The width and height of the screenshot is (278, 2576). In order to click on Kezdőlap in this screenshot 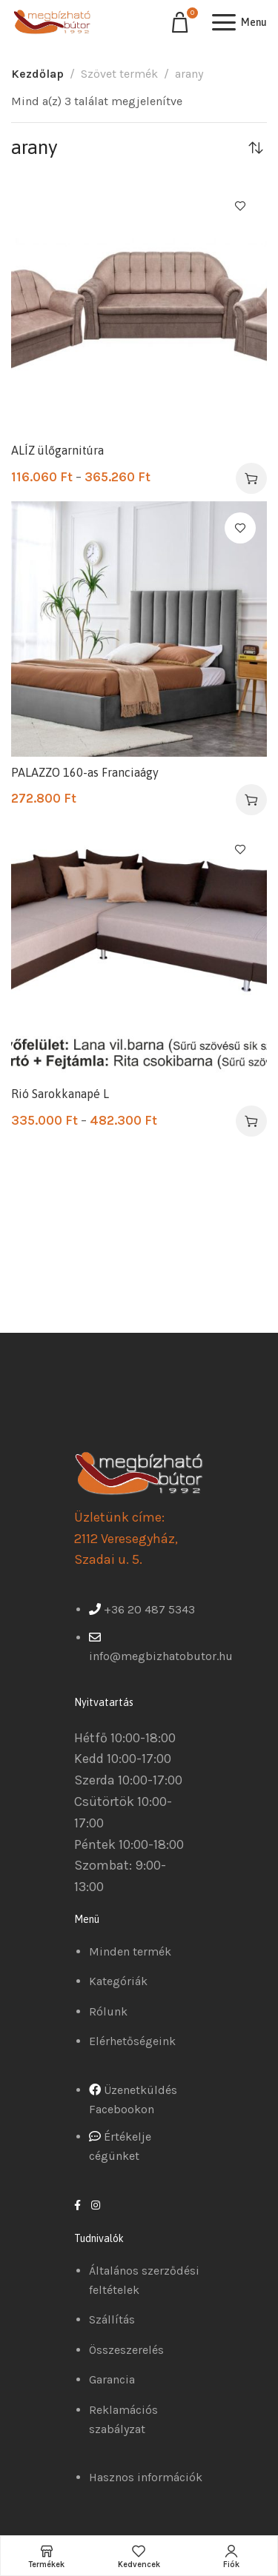, I will do `click(37, 74)`.